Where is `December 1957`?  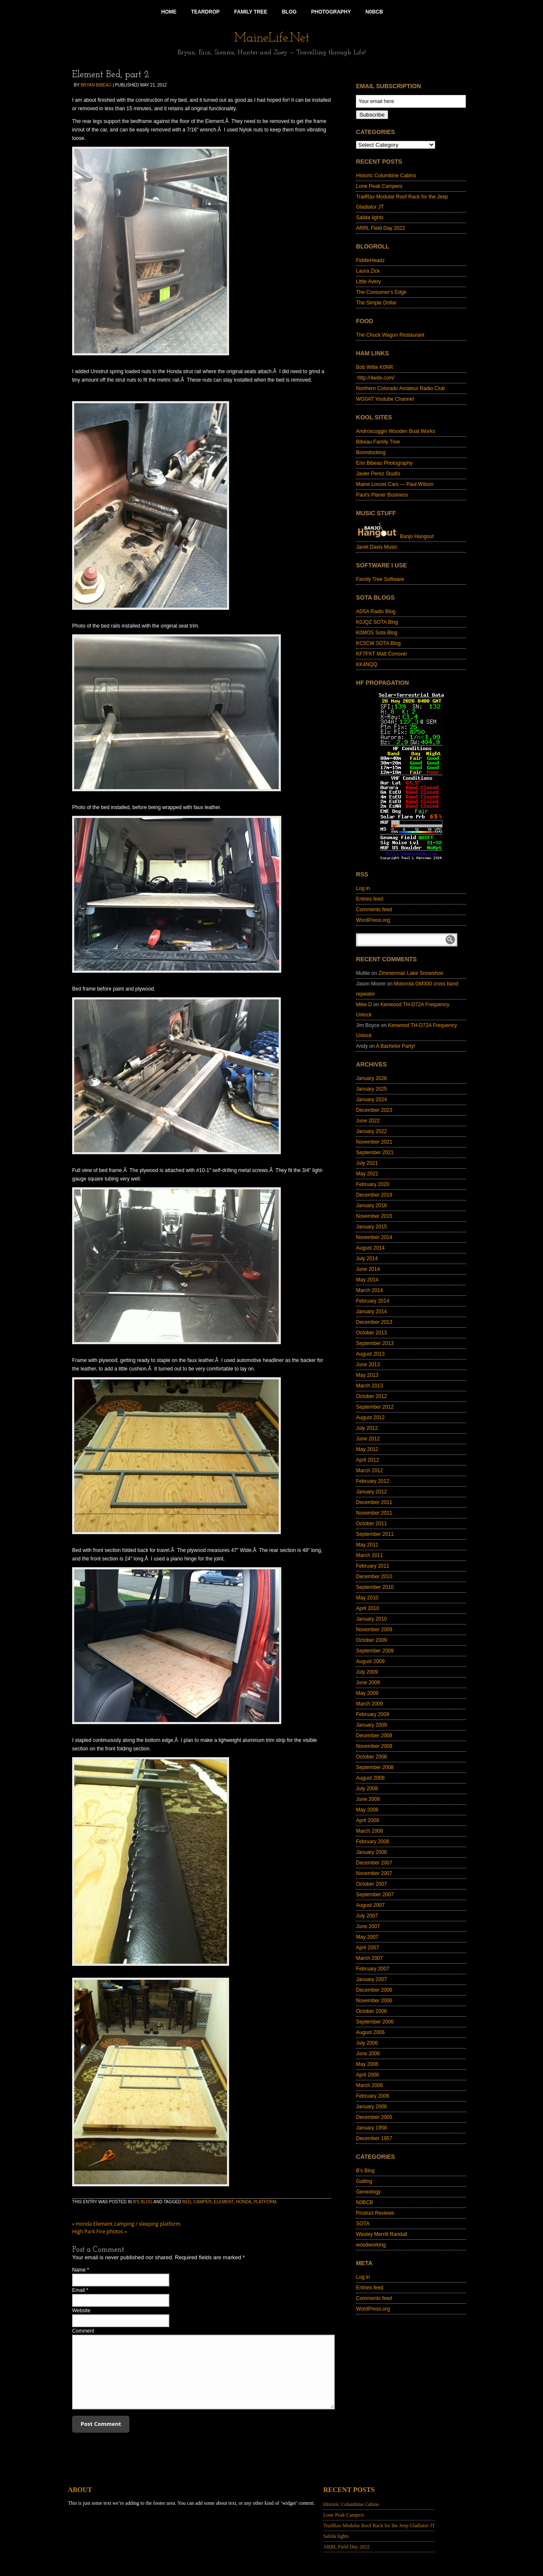
December 1957 is located at coordinates (374, 2138).